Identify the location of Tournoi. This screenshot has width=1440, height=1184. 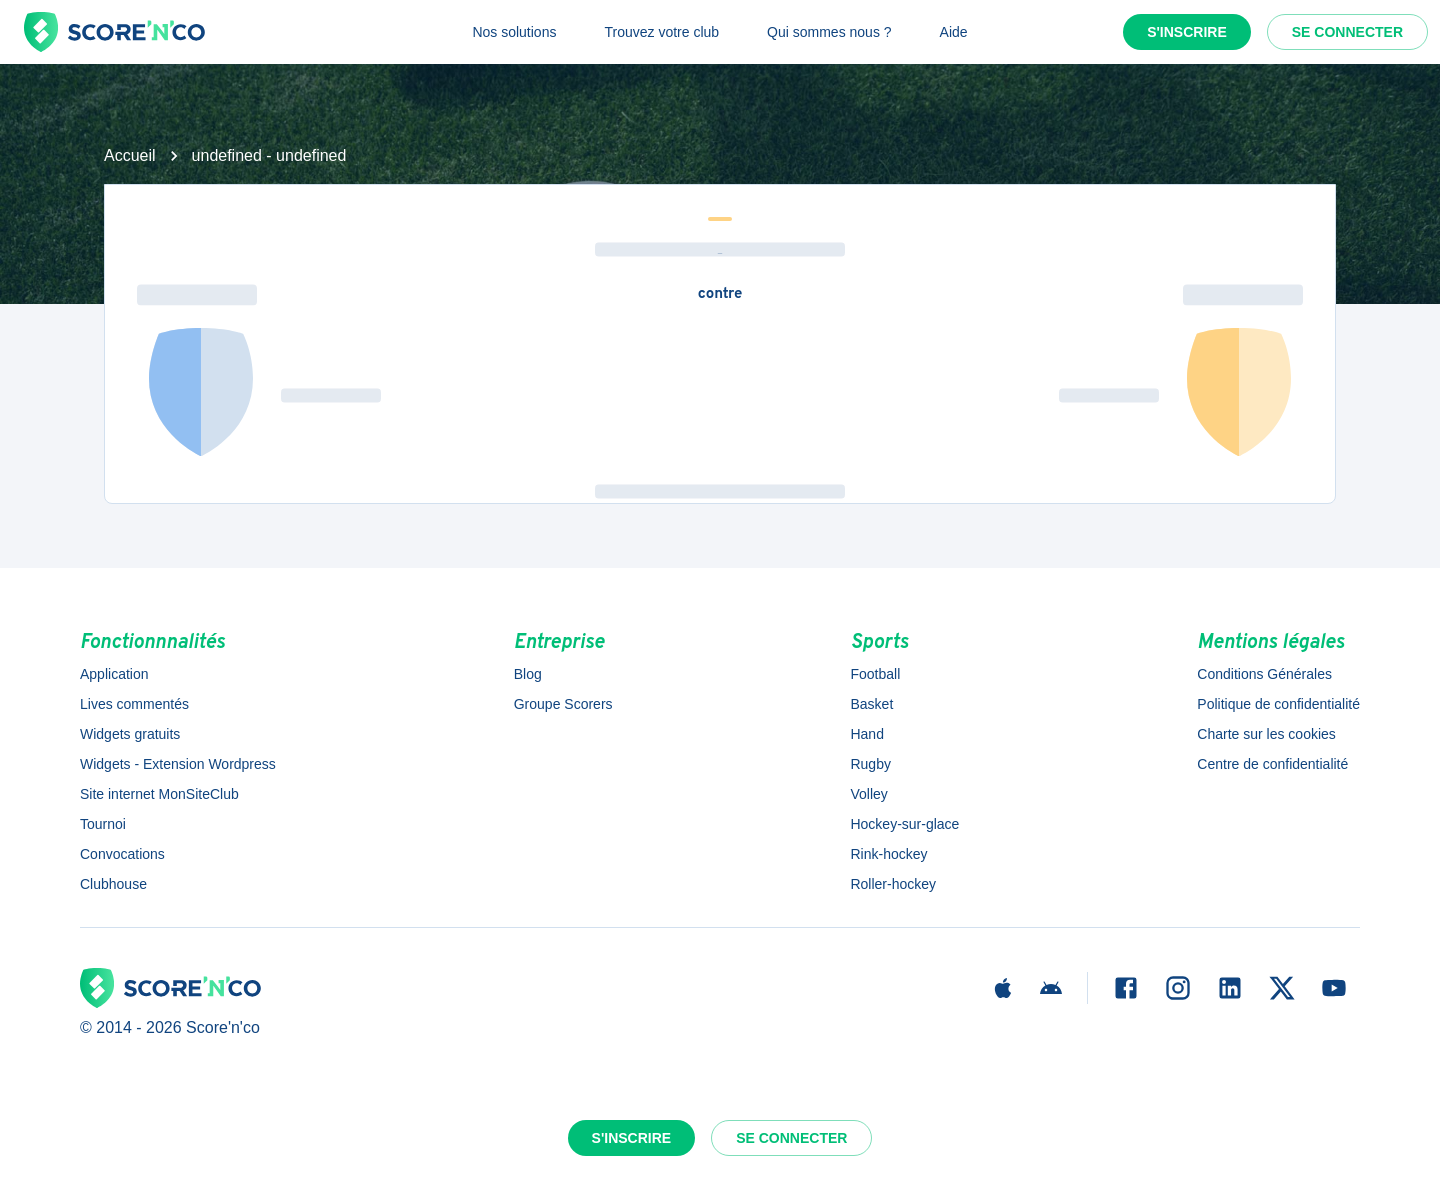
(103, 824).